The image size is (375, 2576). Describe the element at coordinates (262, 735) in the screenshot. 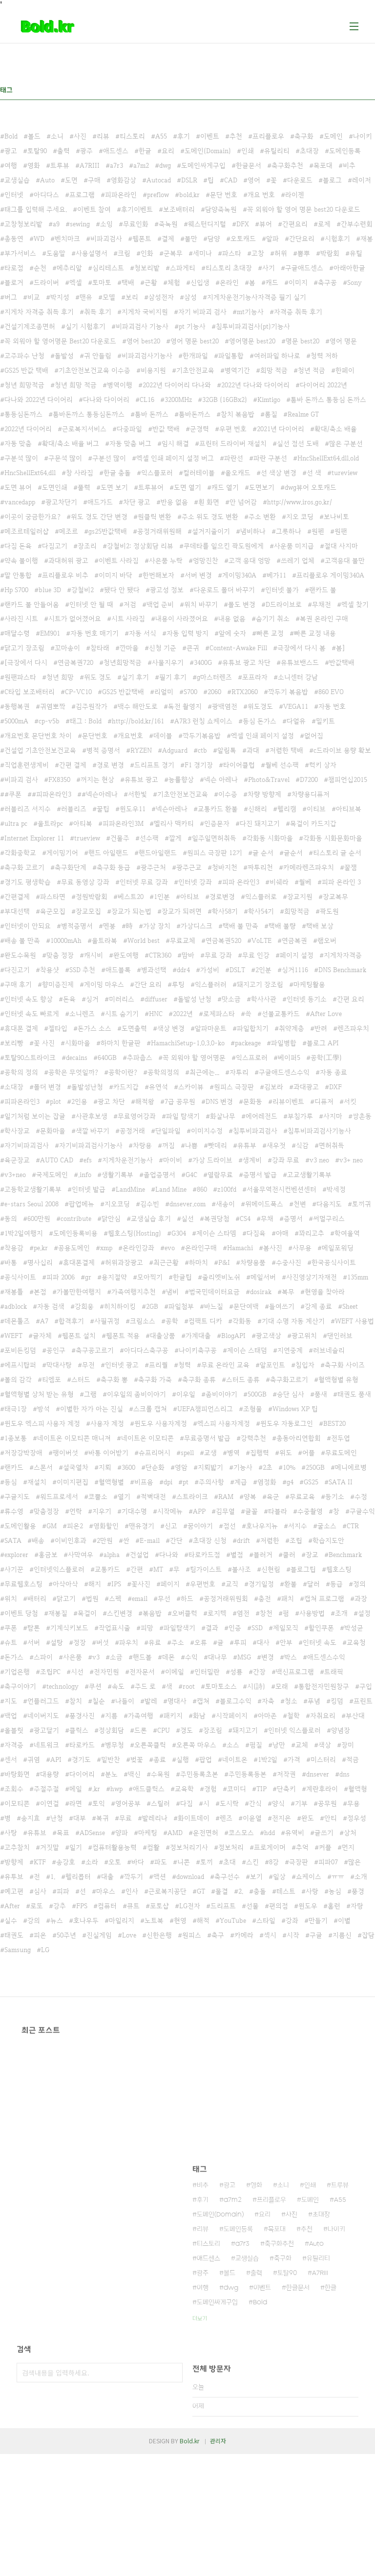

I see `엑셀 인쇄 페이지 설정` at that location.